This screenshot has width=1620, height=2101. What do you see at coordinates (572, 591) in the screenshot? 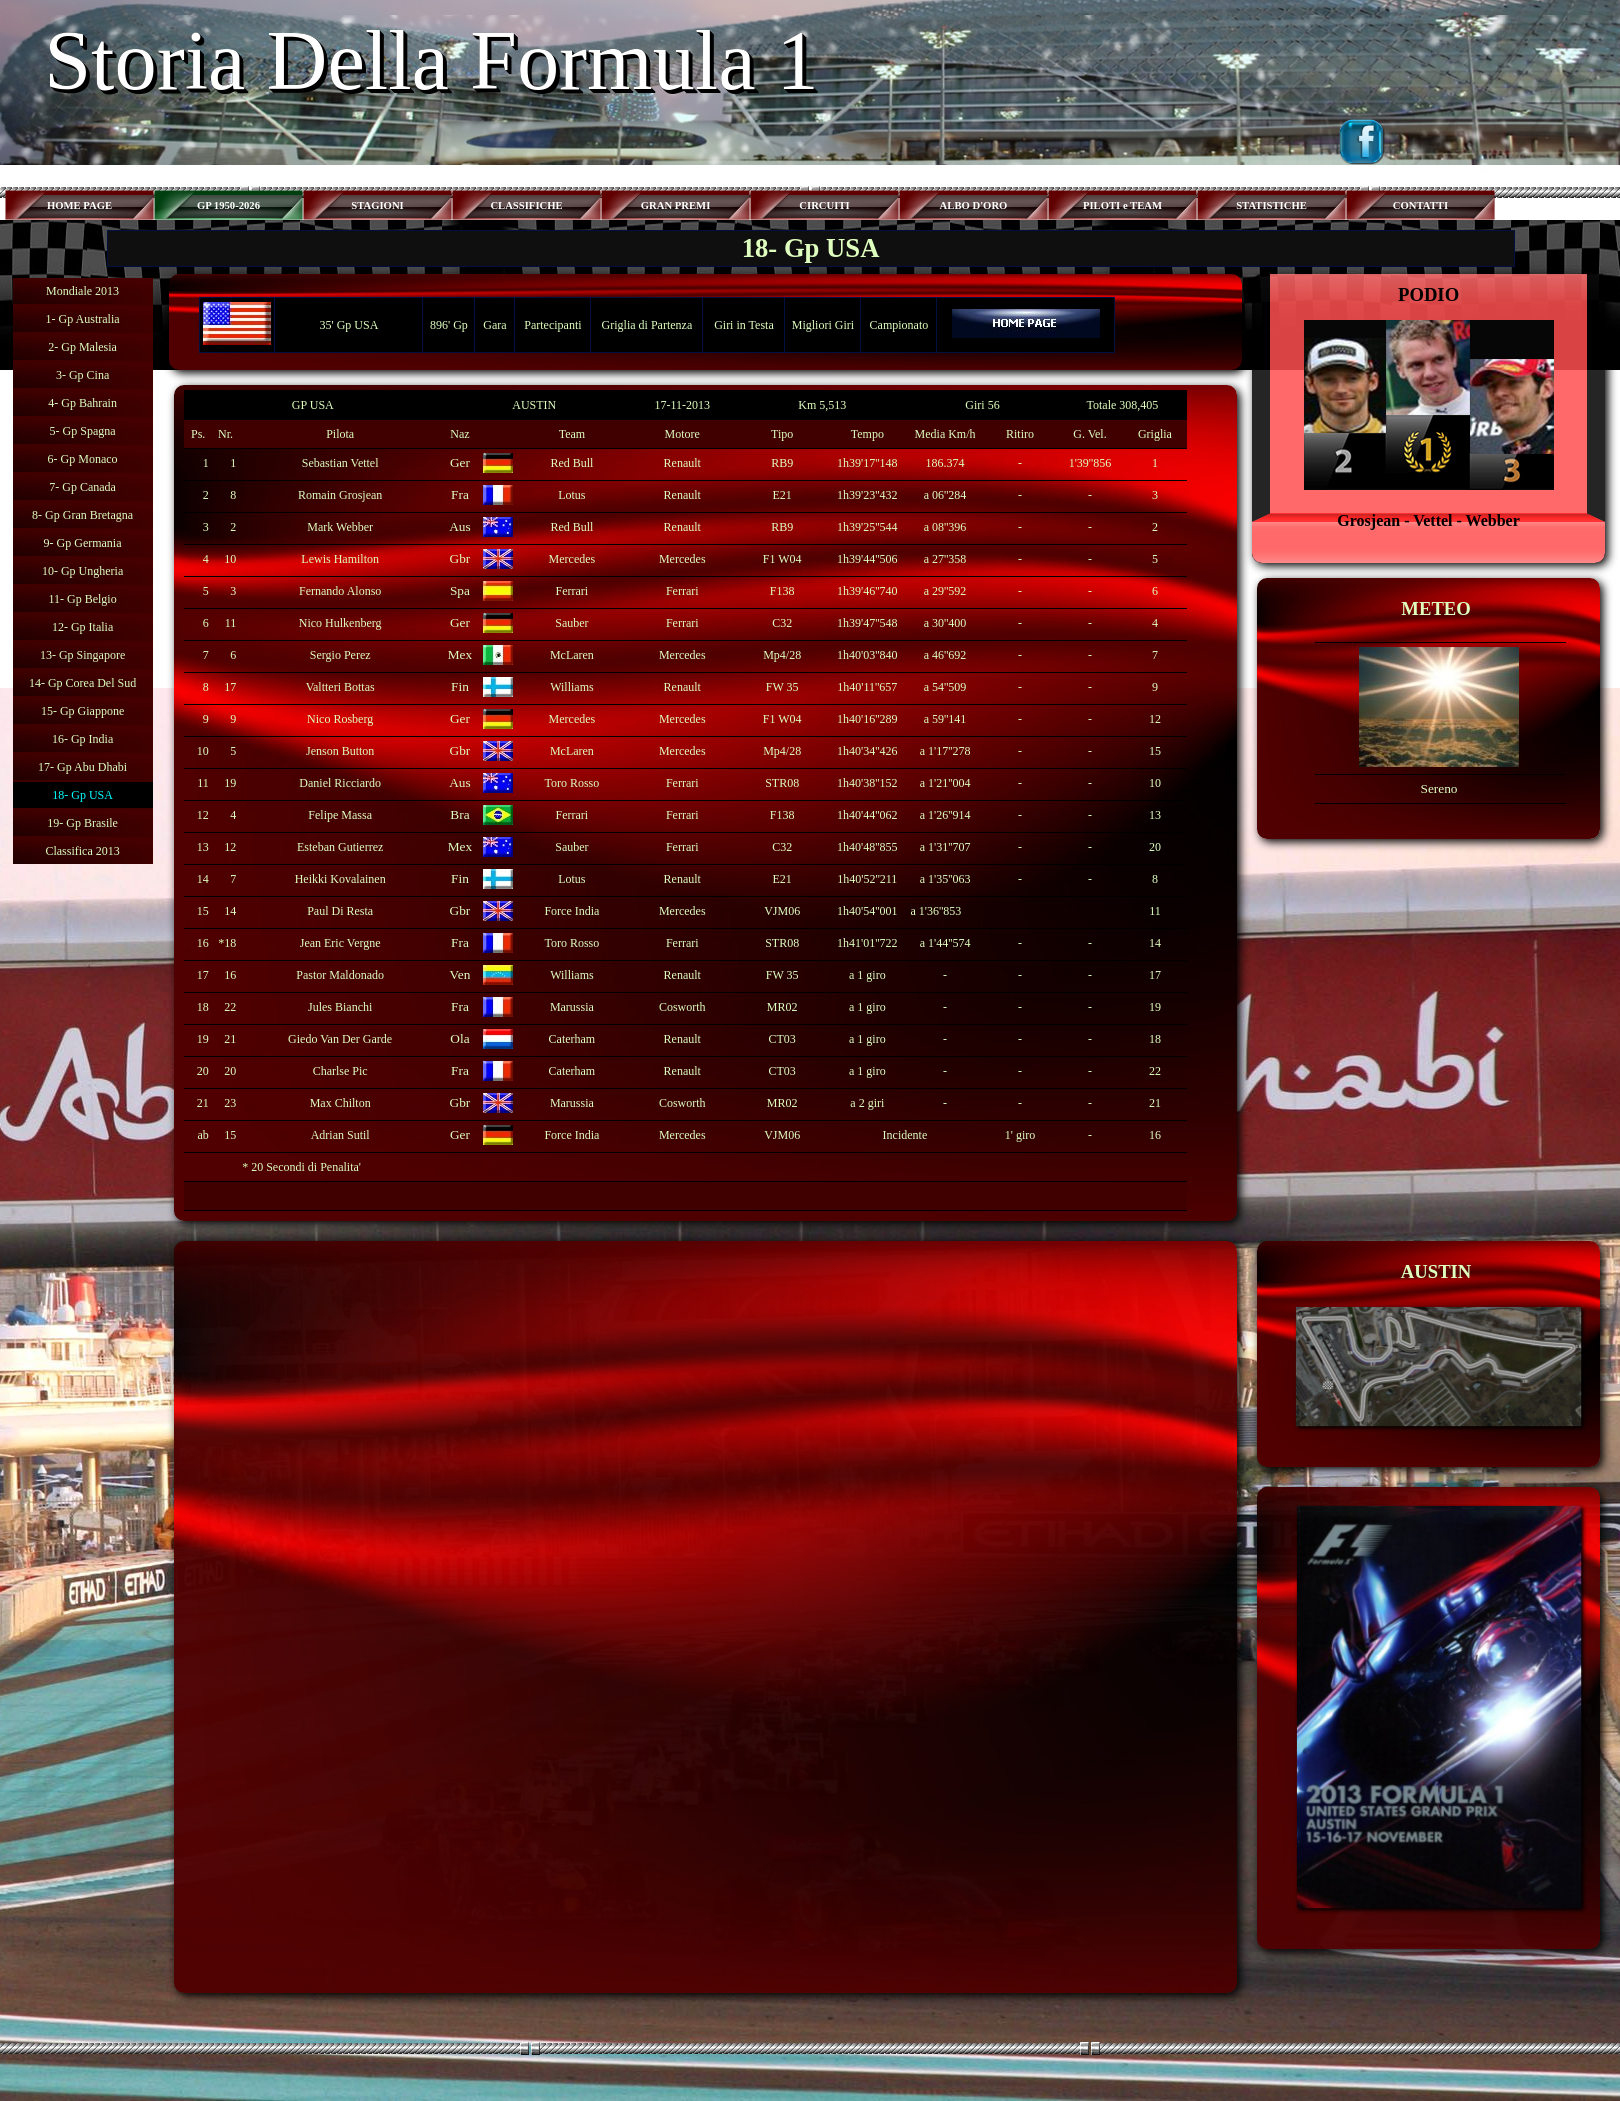
I see `Ferrari` at bounding box center [572, 591].